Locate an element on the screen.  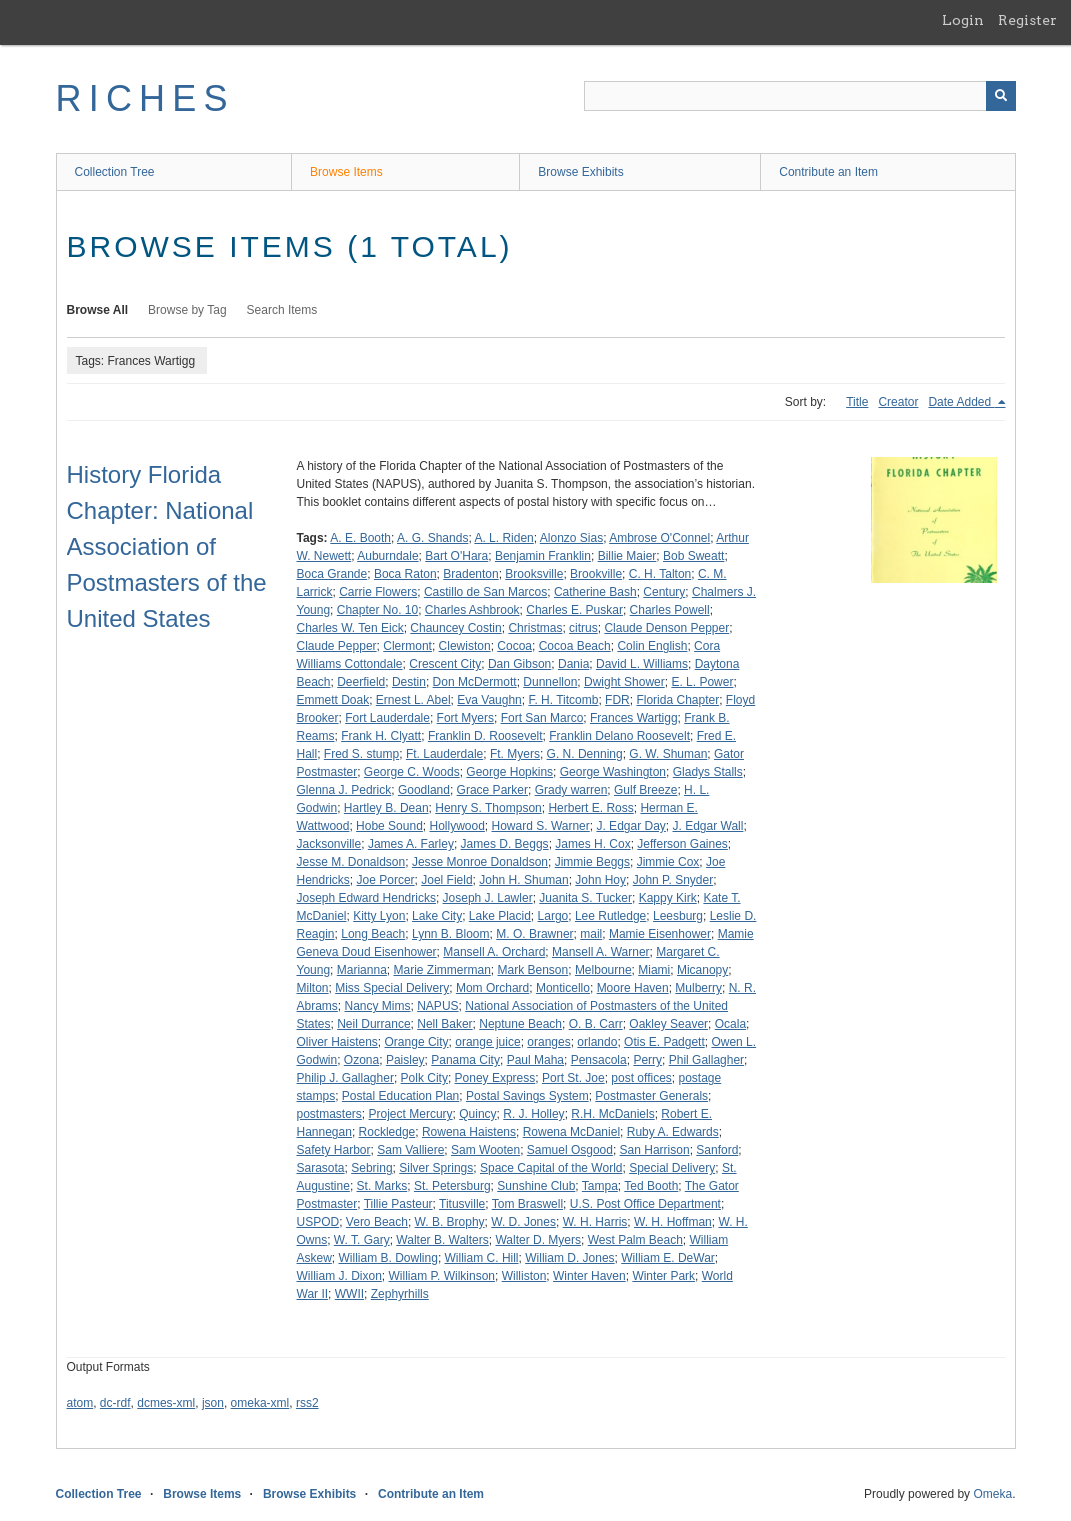
R.H. McDaniels is located at coordinates (612, 1114).